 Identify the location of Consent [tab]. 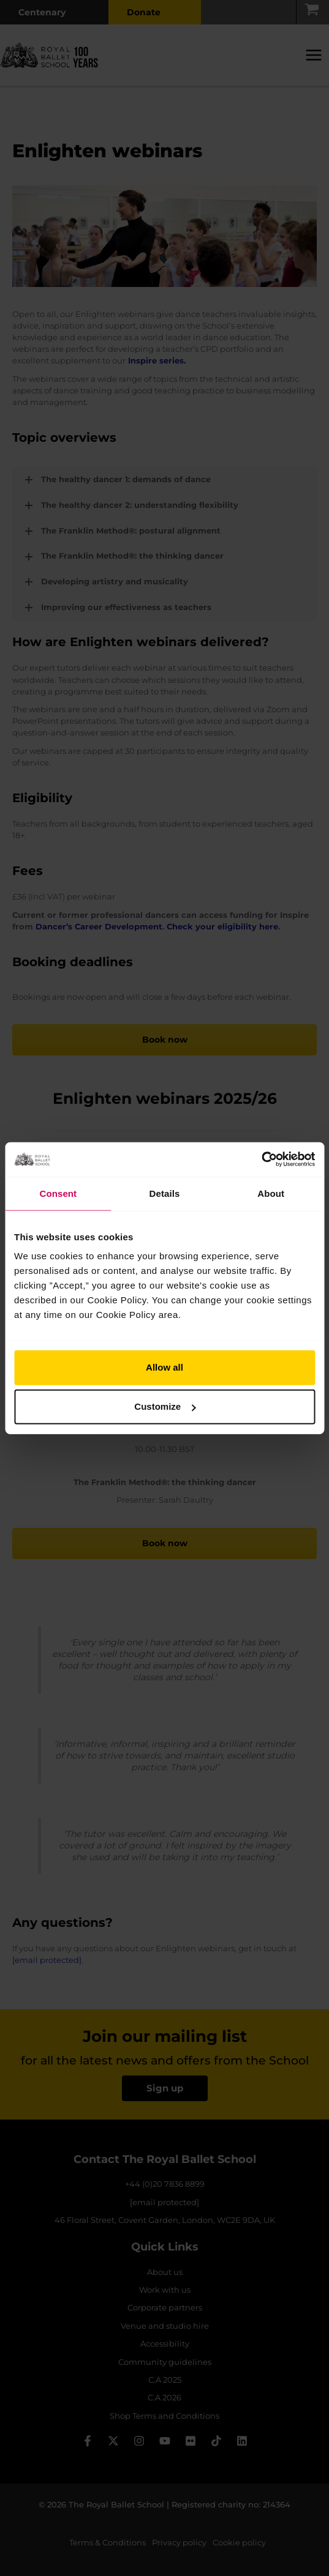
(58, 1193).